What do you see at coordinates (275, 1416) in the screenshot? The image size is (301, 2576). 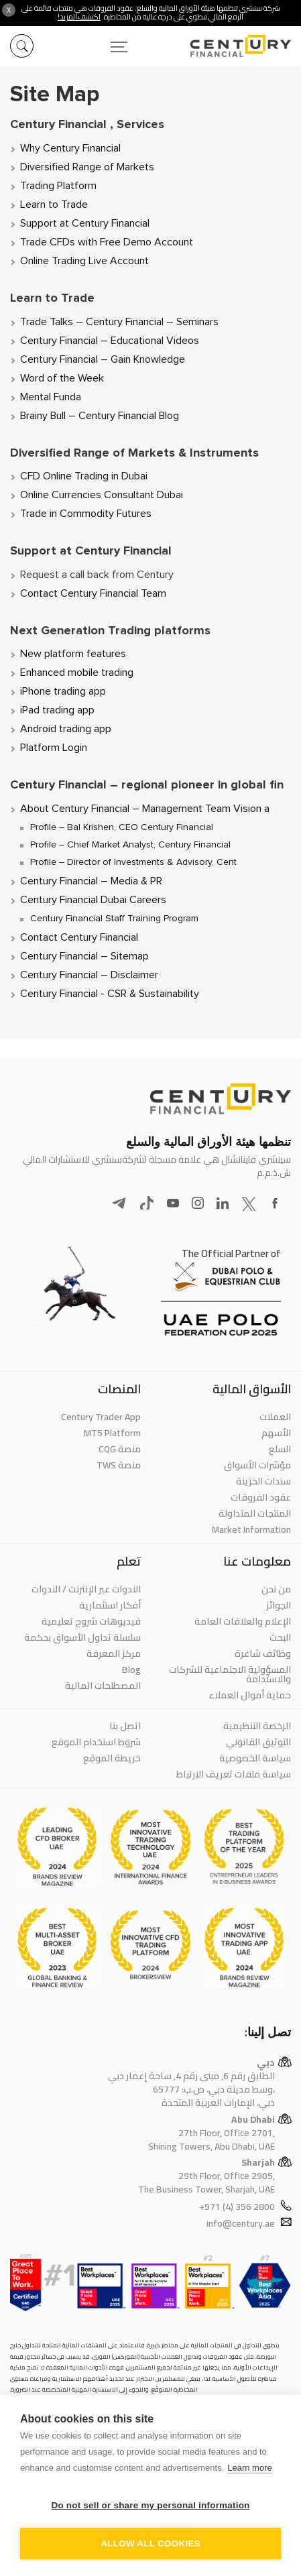 I see `العملات` at bounding box center [275, 1416].